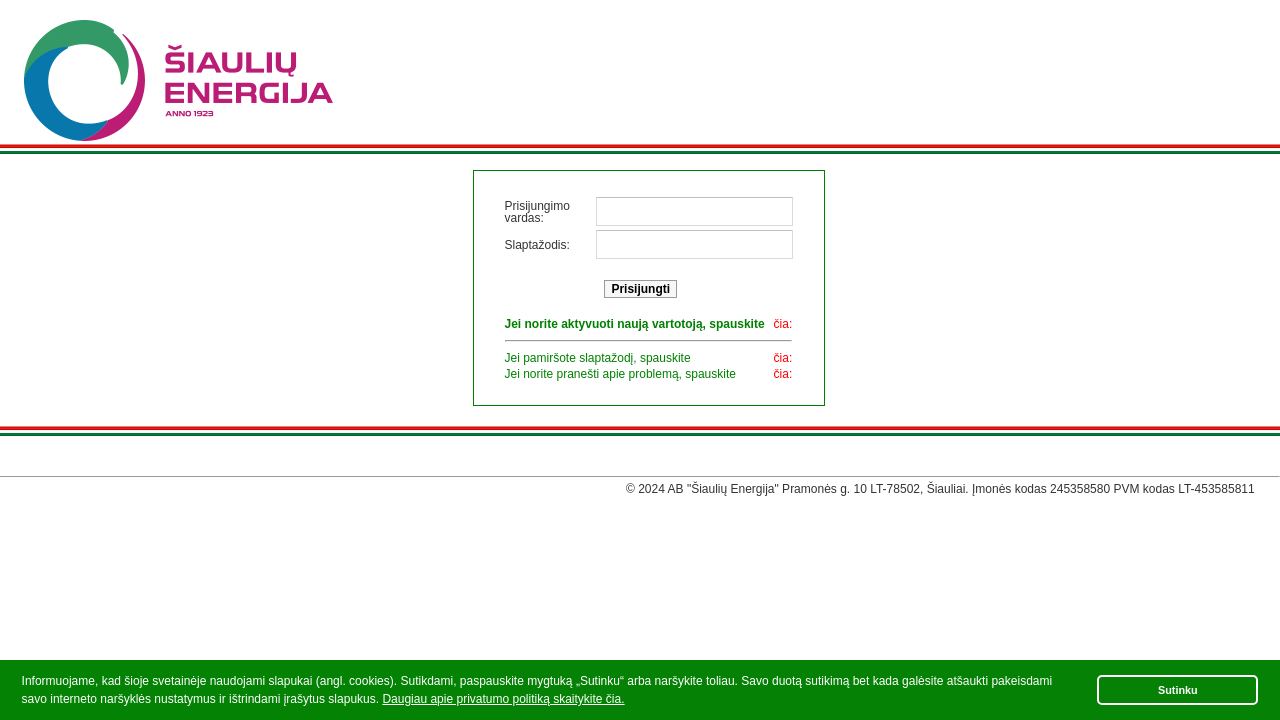 The image size is (1280, 720). What do you see at coordinates (537, 212) in the screenshot?
I see `Prisijungimo vardas:` at bounding box center [537, 212].